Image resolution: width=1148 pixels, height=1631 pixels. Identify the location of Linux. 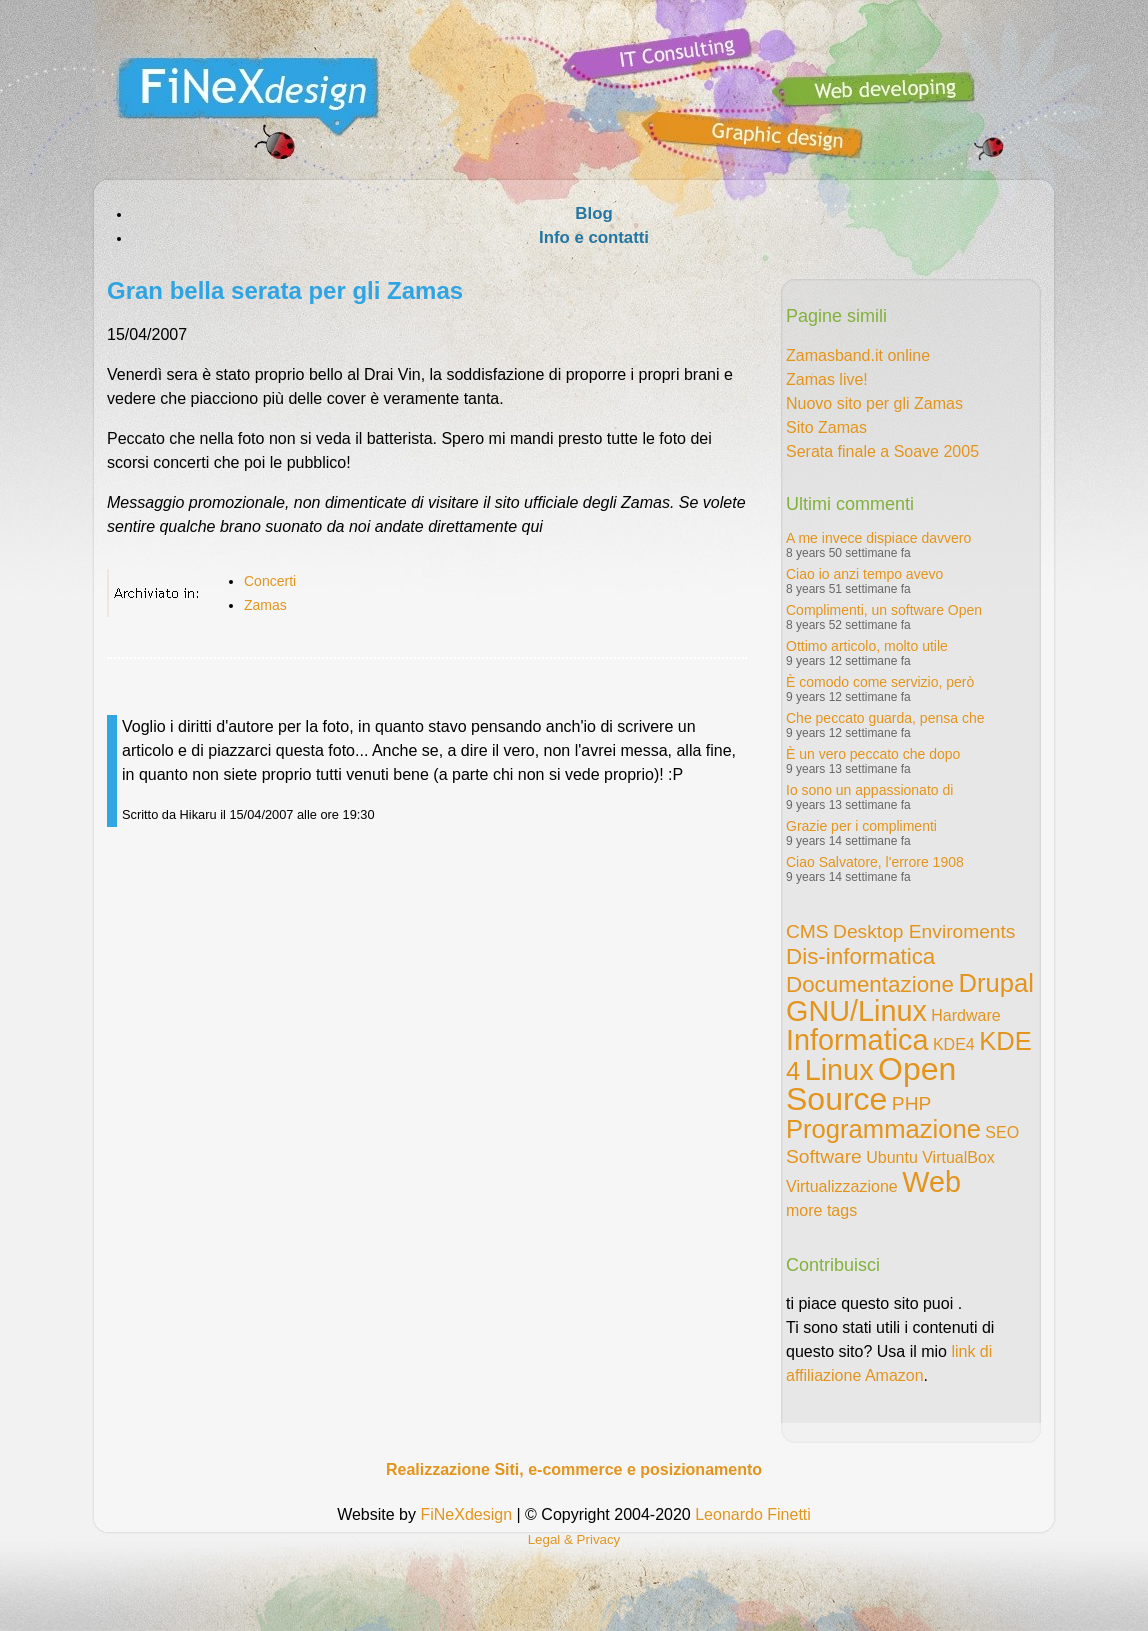
(839, 1070).